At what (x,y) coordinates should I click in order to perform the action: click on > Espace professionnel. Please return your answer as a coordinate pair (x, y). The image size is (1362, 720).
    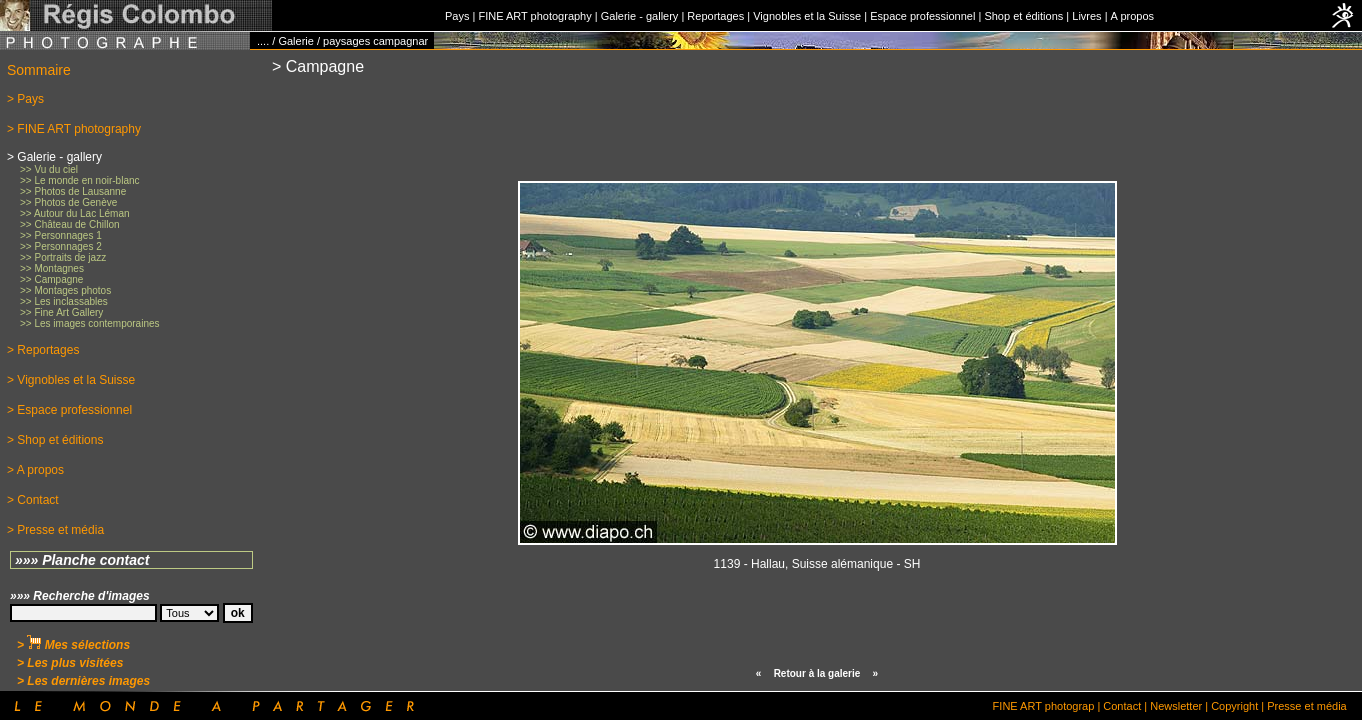
    Looking at the image, I should click on (69, 410).